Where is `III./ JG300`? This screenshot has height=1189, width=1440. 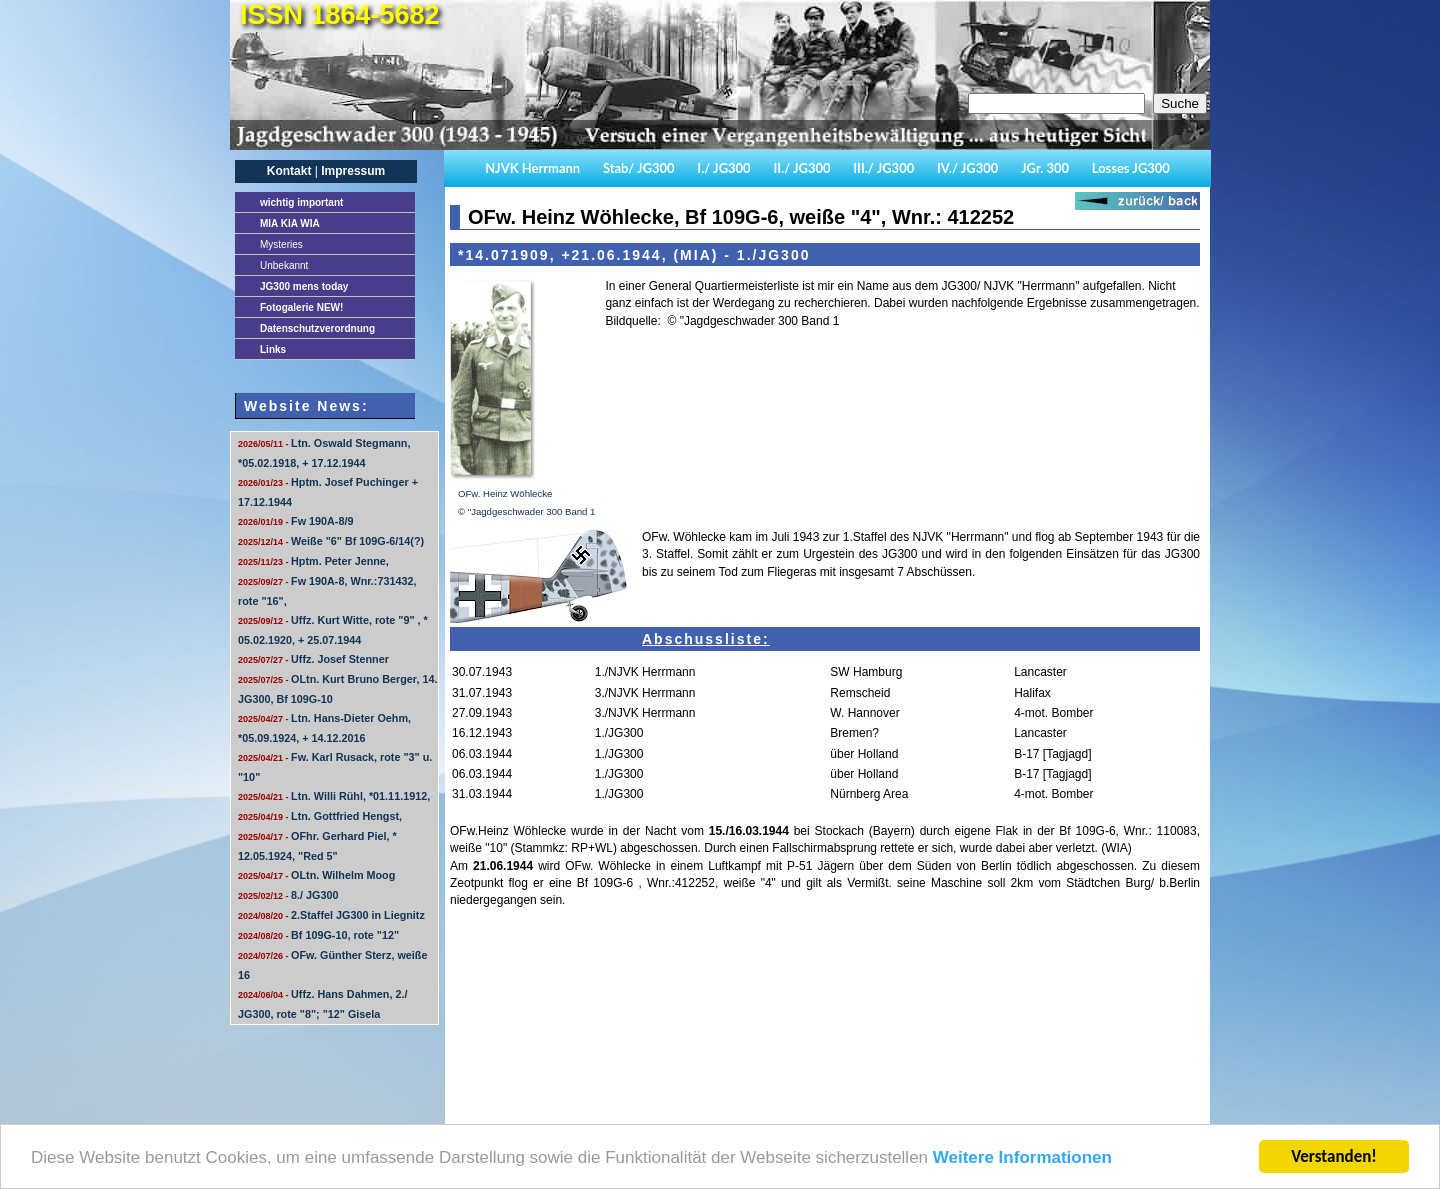 III./ JG300 is located at coordinates (883, 168).